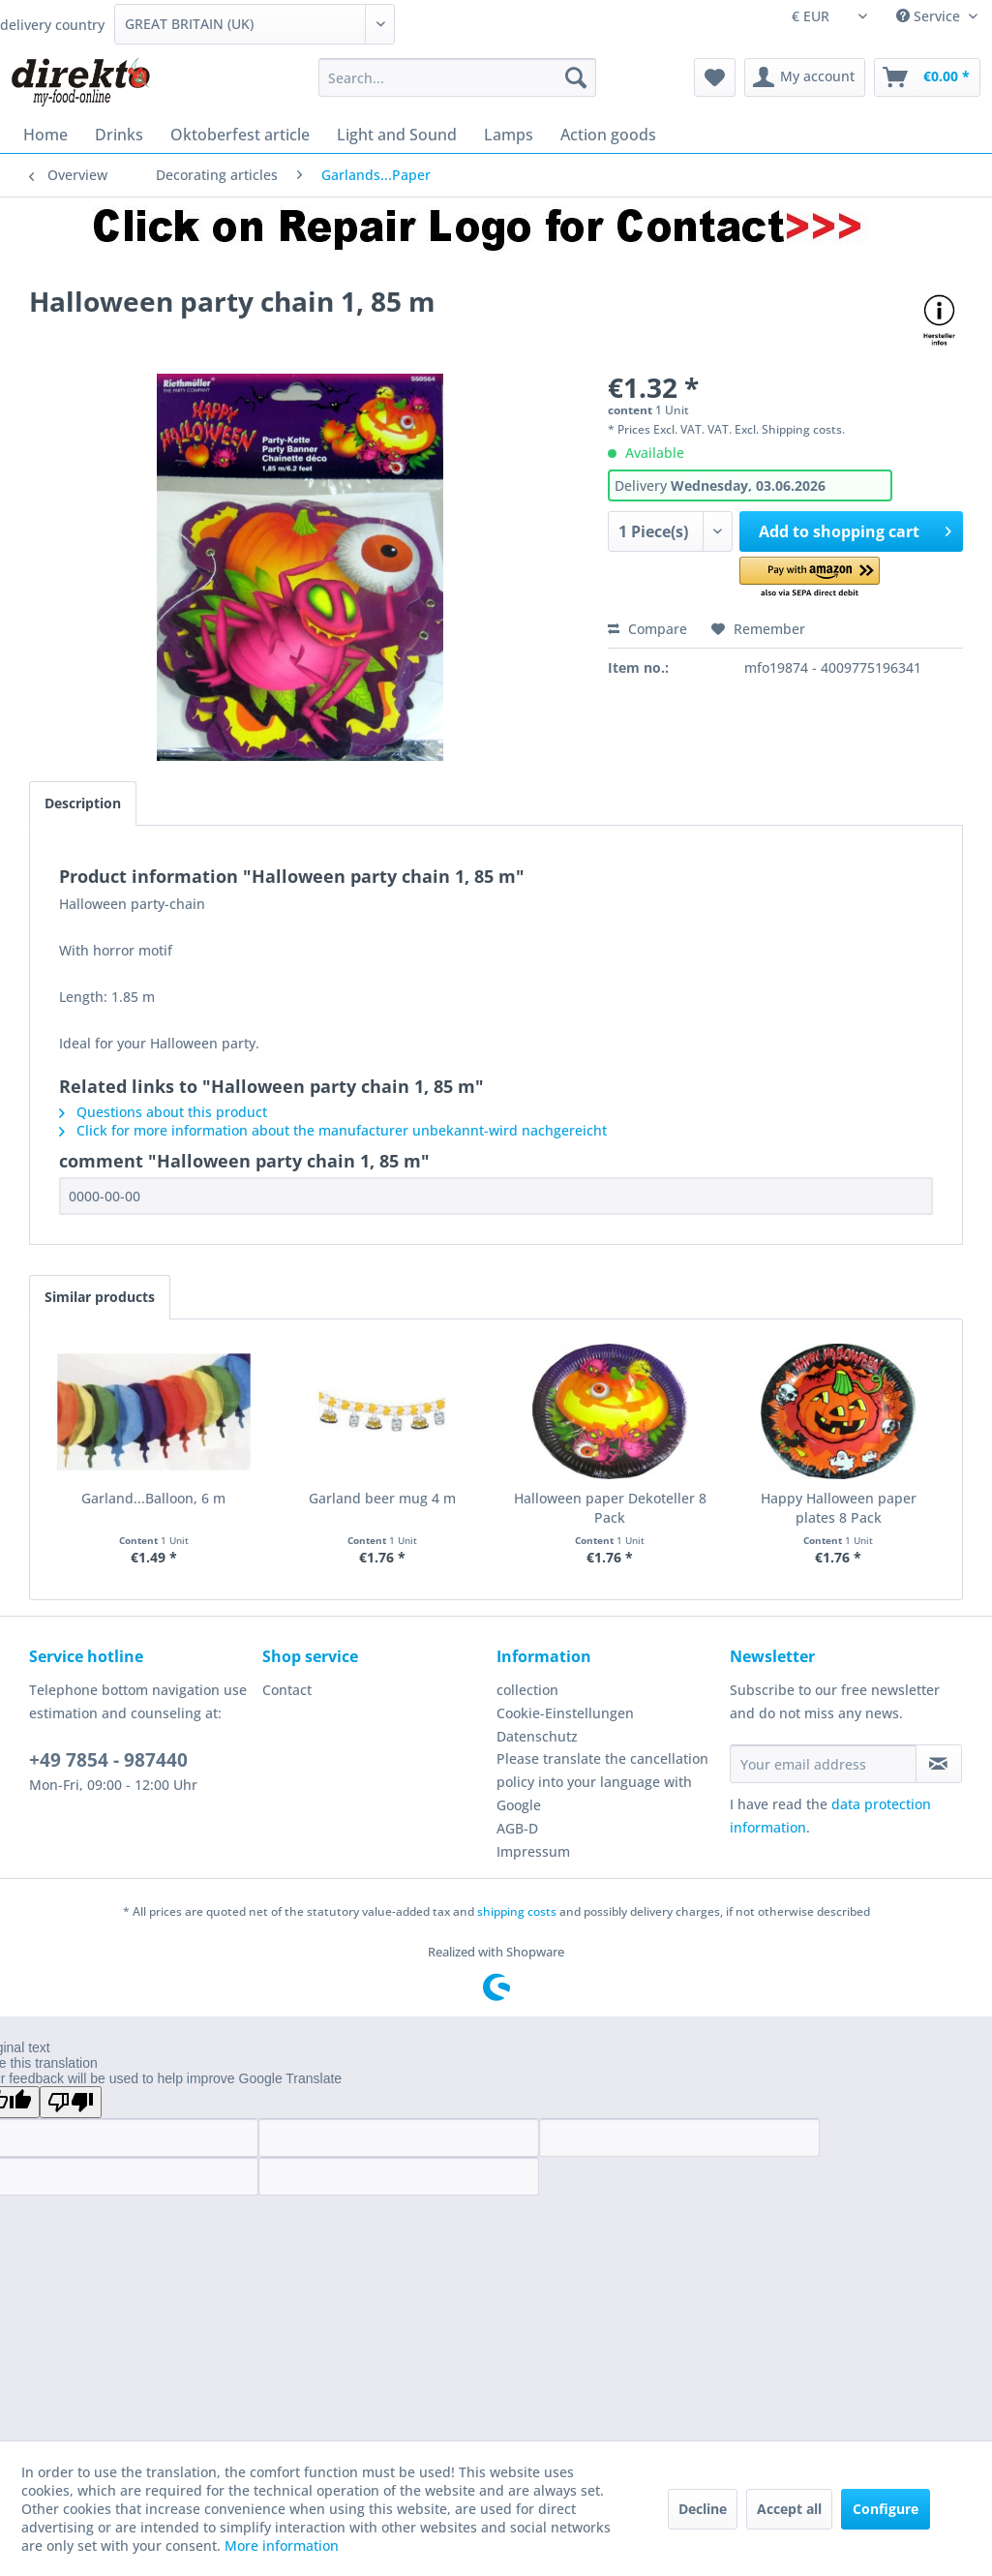  What do you see at coordinates (100, 1297) in the screenshot?
I see `Similar products` at bounding box center [100, 1297].